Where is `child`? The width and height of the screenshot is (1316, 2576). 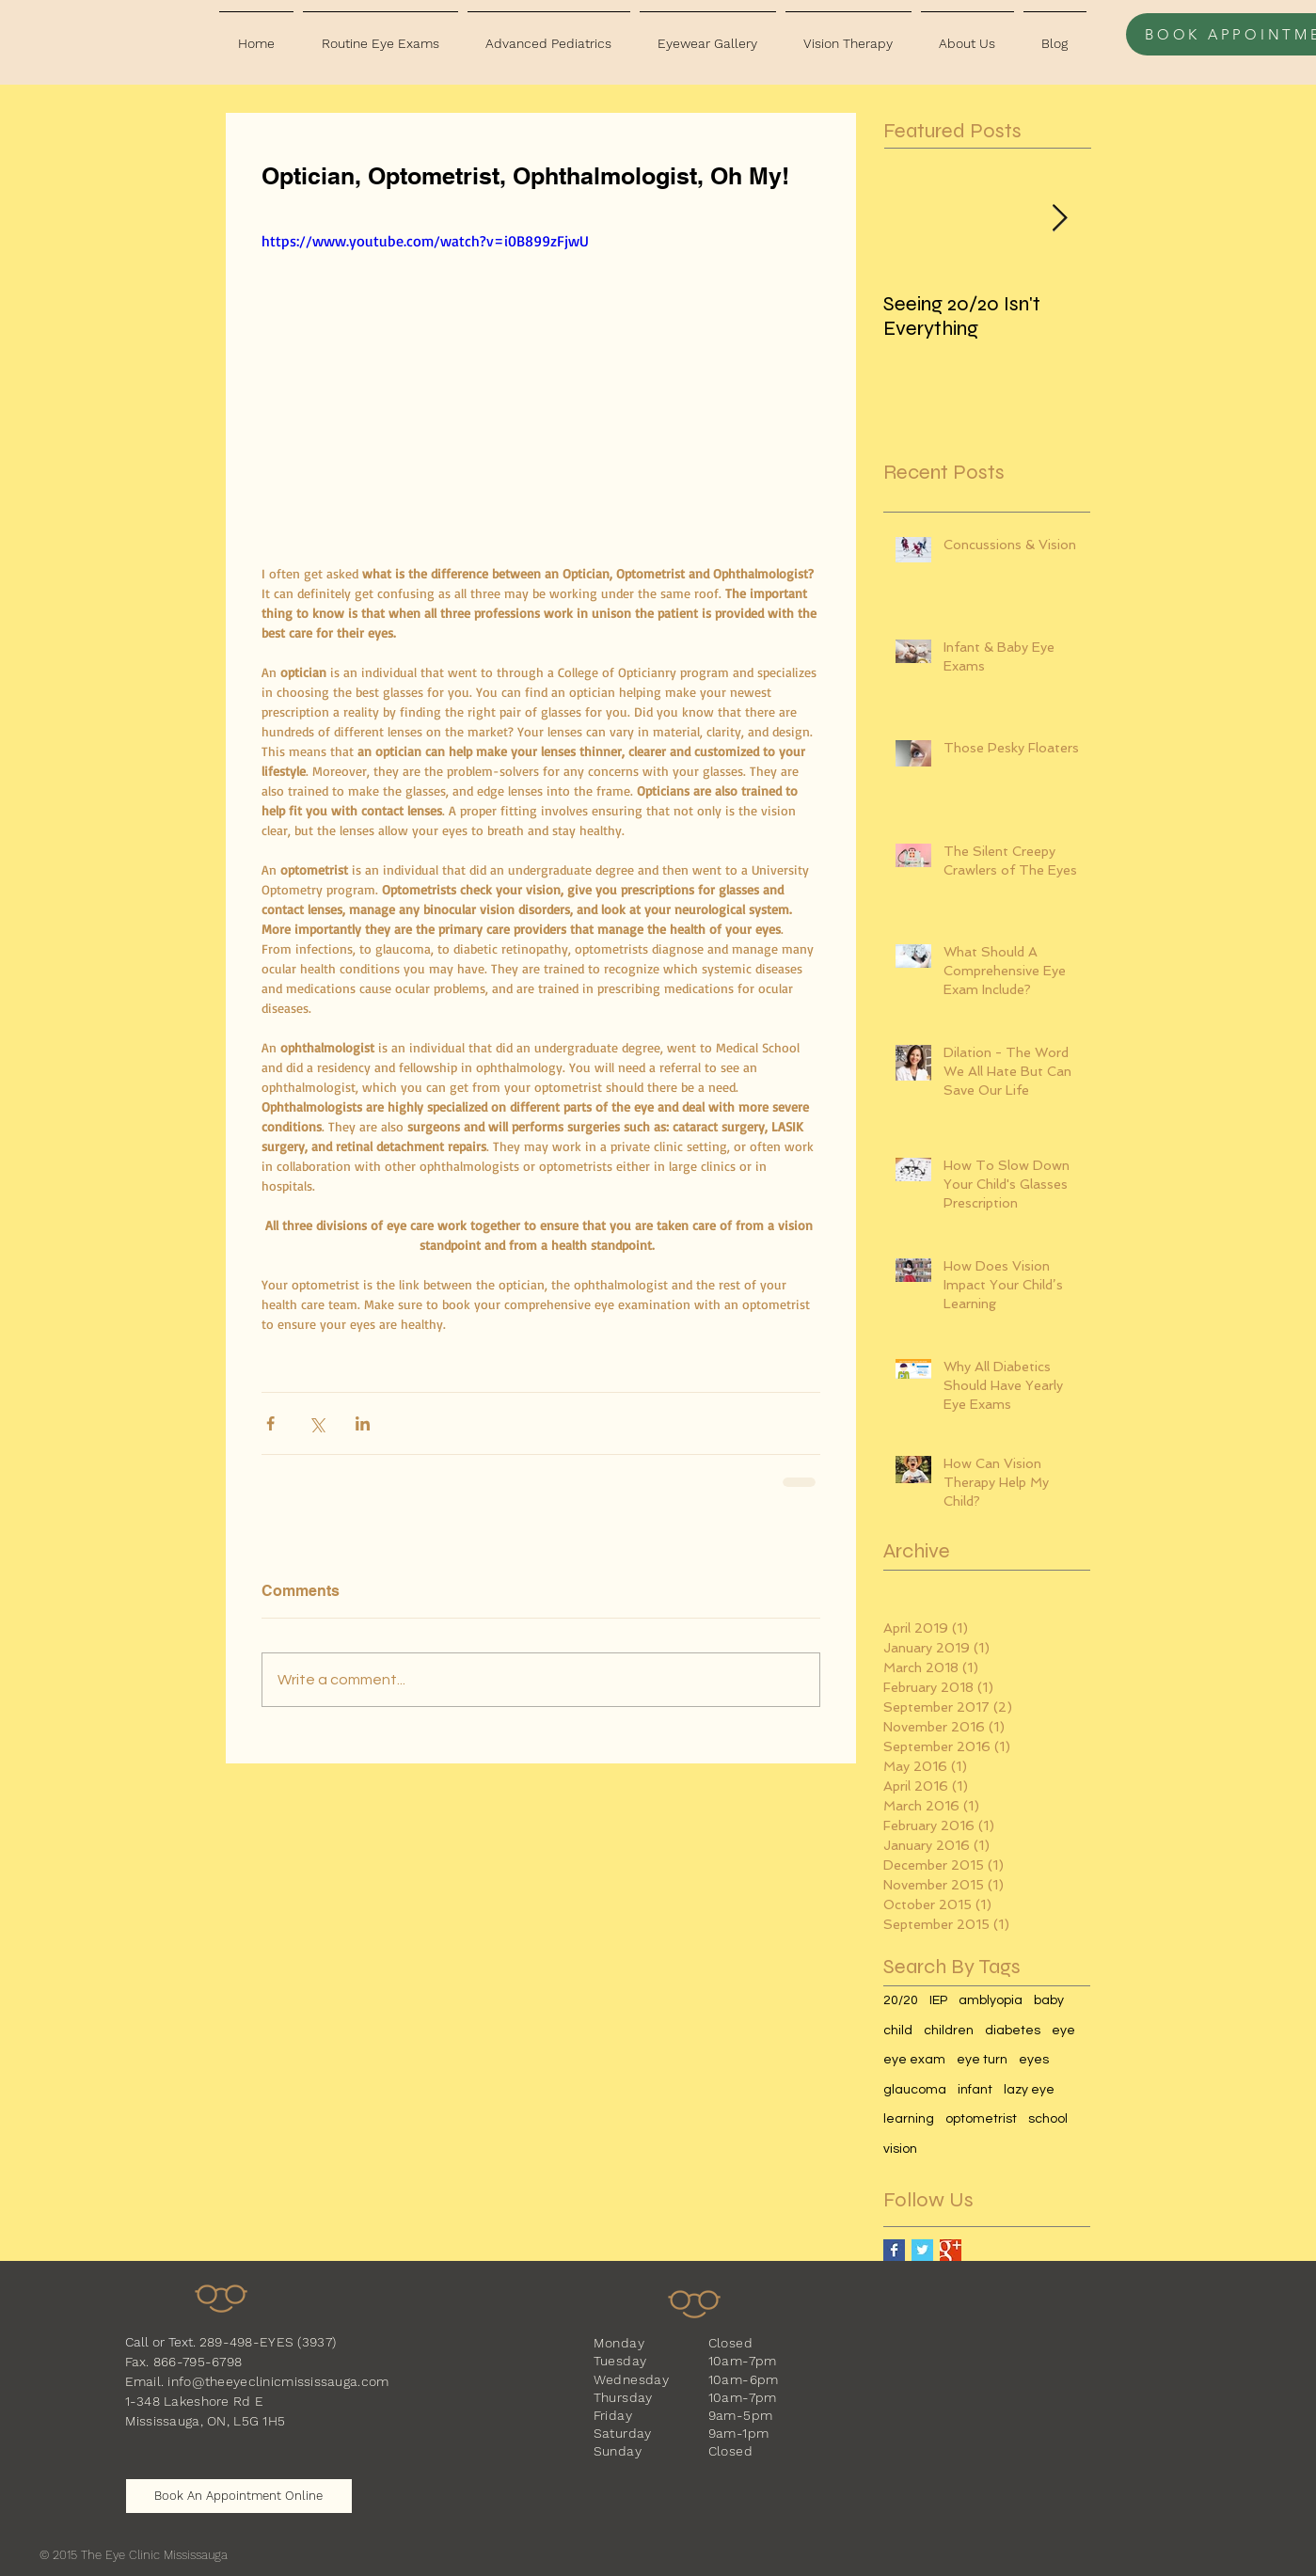
child is located at coordinates (897, 2030).